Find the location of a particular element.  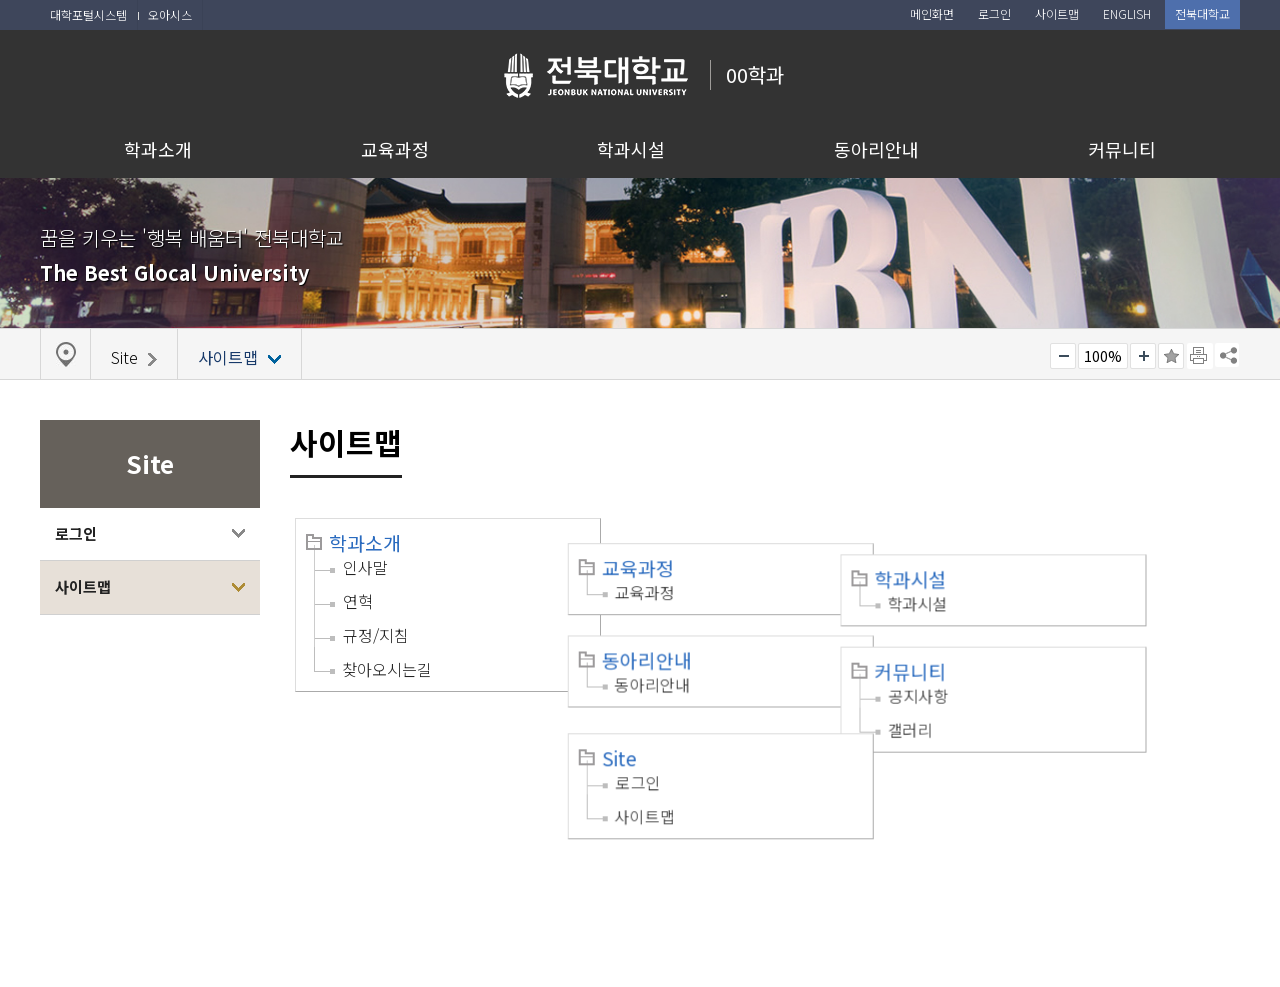

작게 is located at coordinates (1063, 356).